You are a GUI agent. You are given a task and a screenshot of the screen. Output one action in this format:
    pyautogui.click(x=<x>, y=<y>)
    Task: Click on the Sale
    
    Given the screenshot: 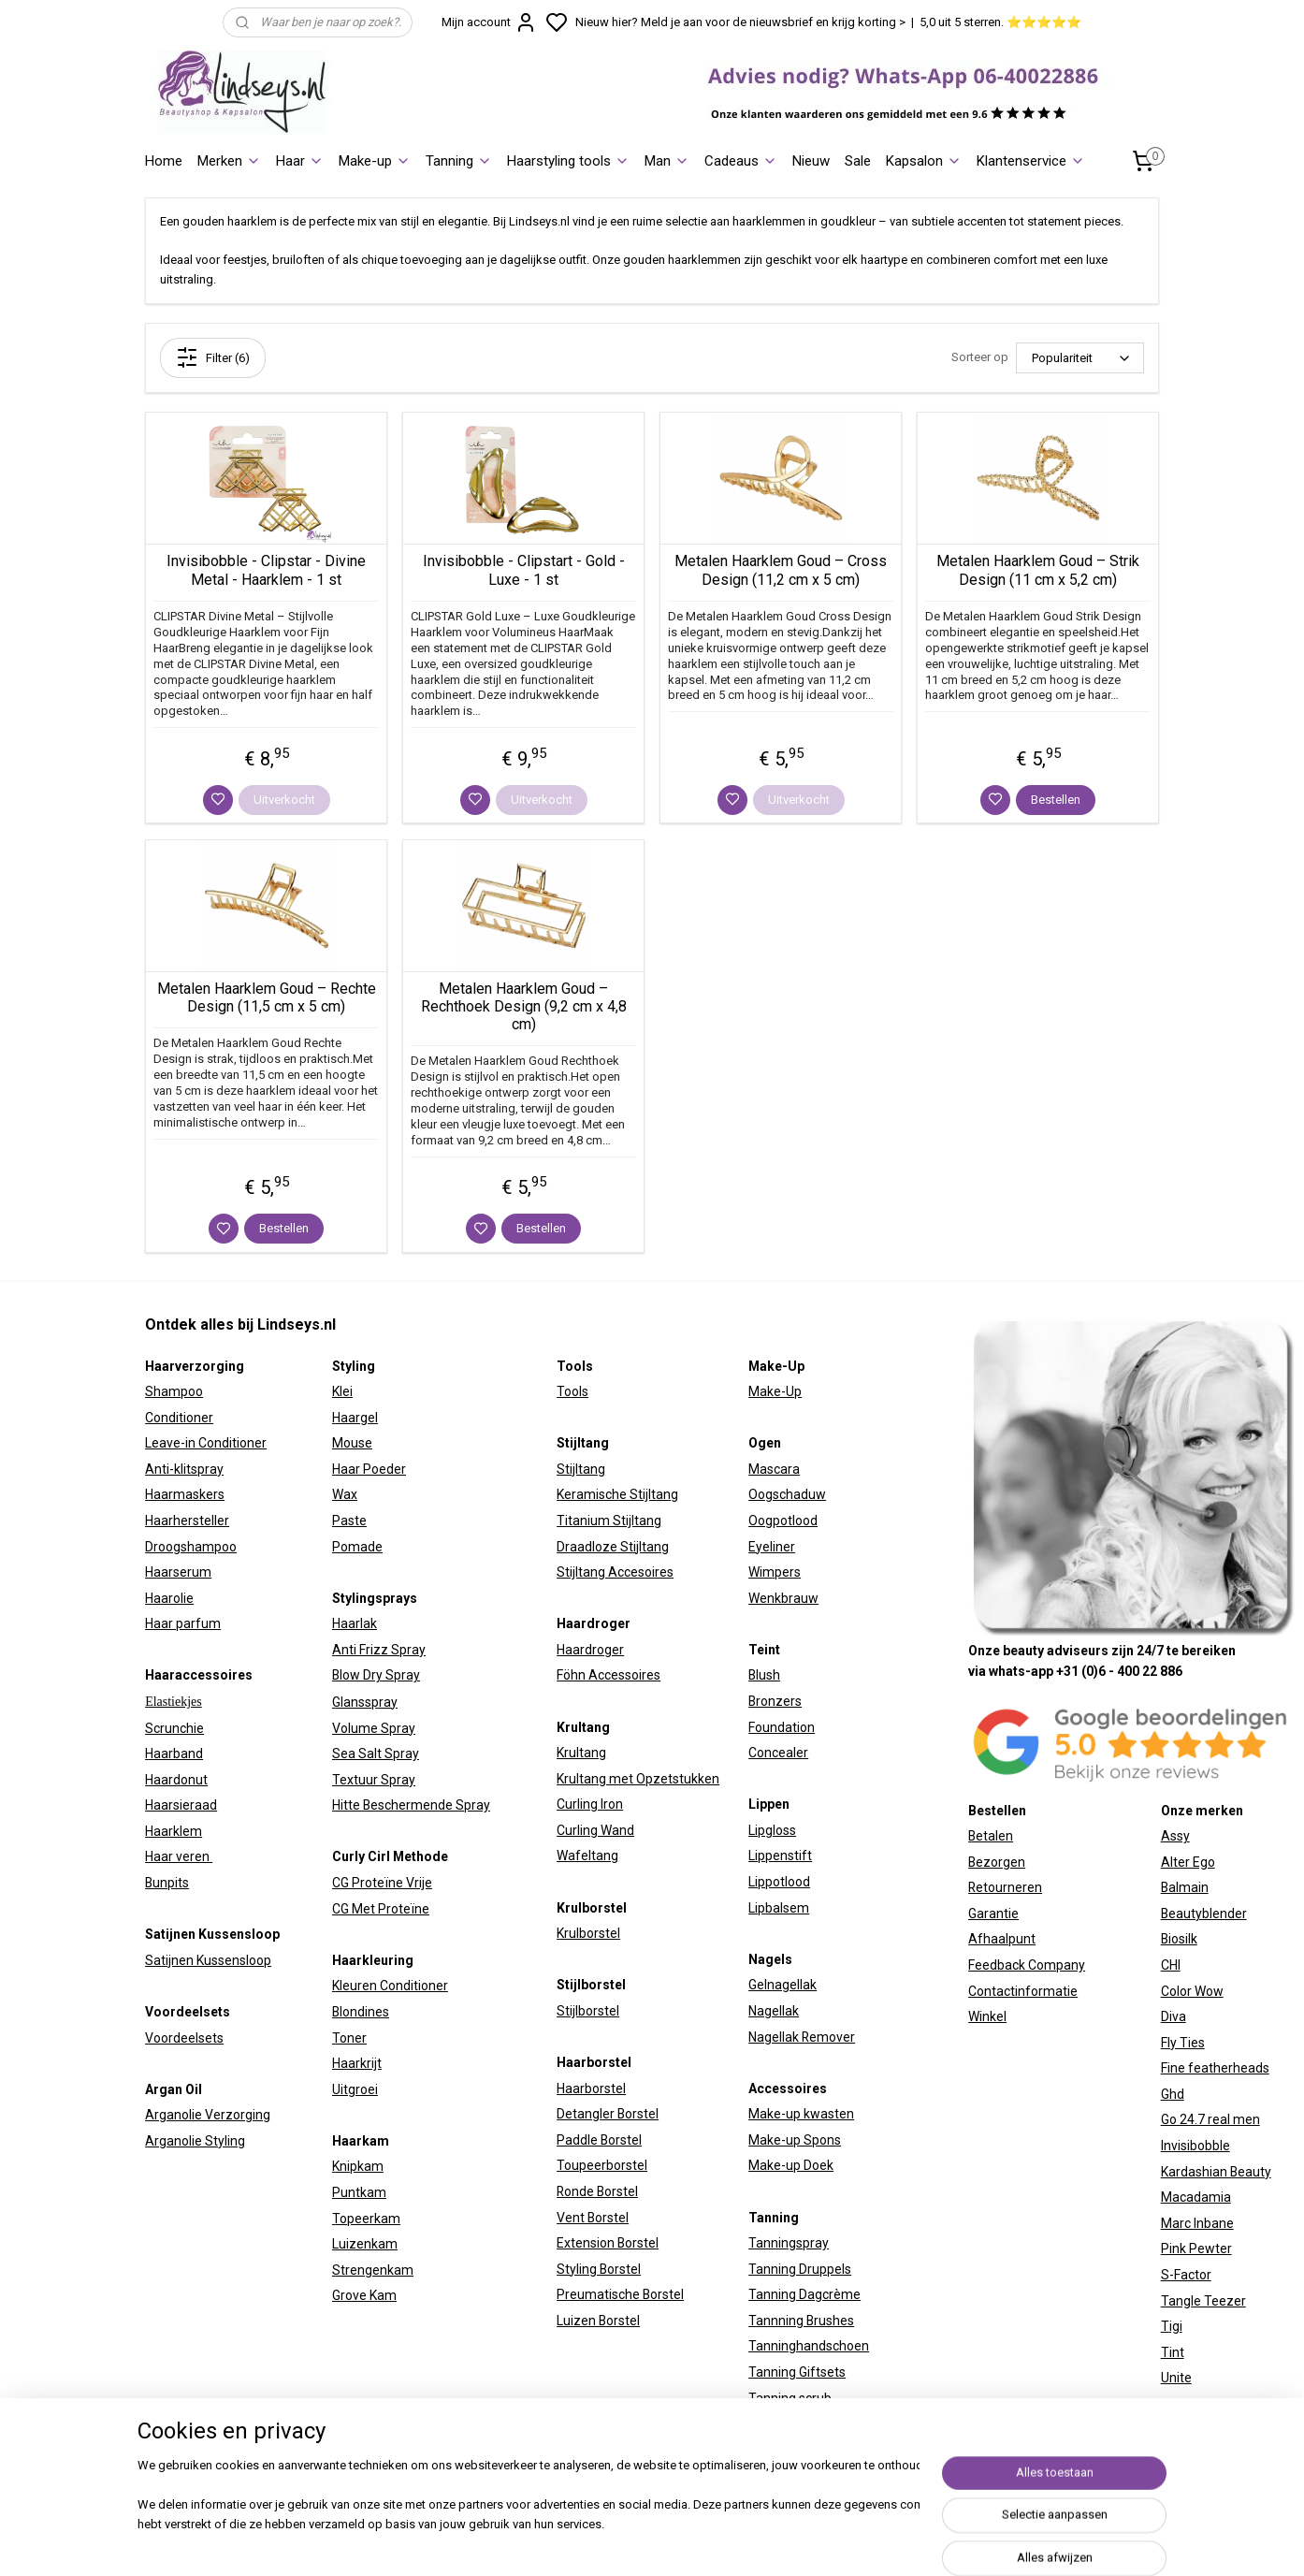 What is the action you would take?
    pyautogui.click(x=858, y=161)
    